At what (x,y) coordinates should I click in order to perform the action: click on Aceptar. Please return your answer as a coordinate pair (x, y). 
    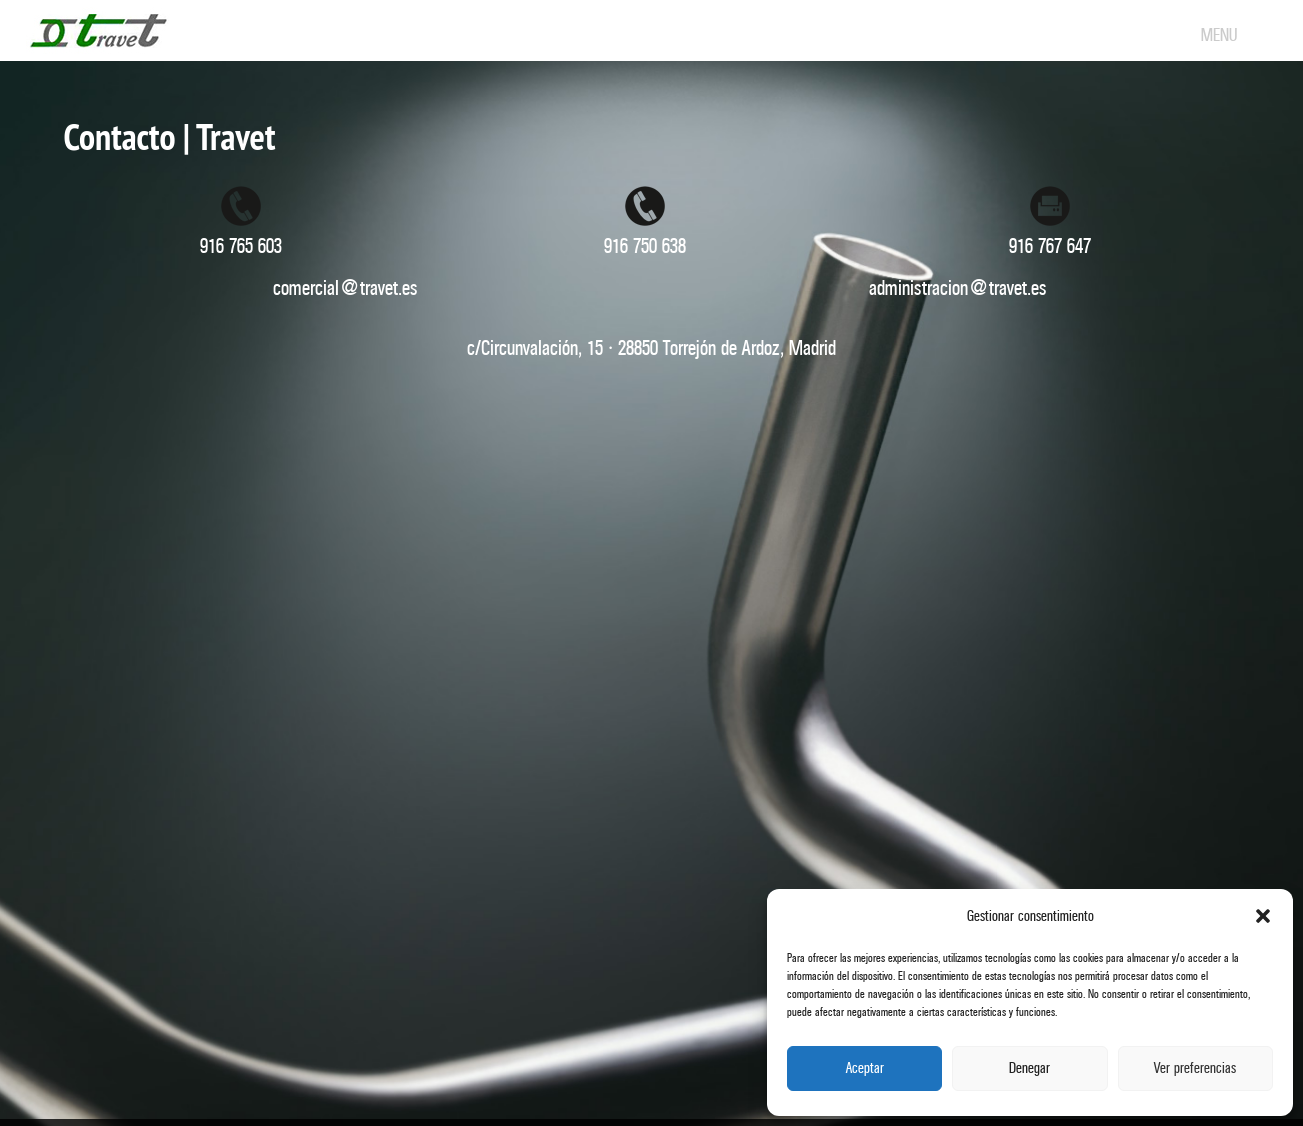
    Looking at the image, I should click on (865, 1068).